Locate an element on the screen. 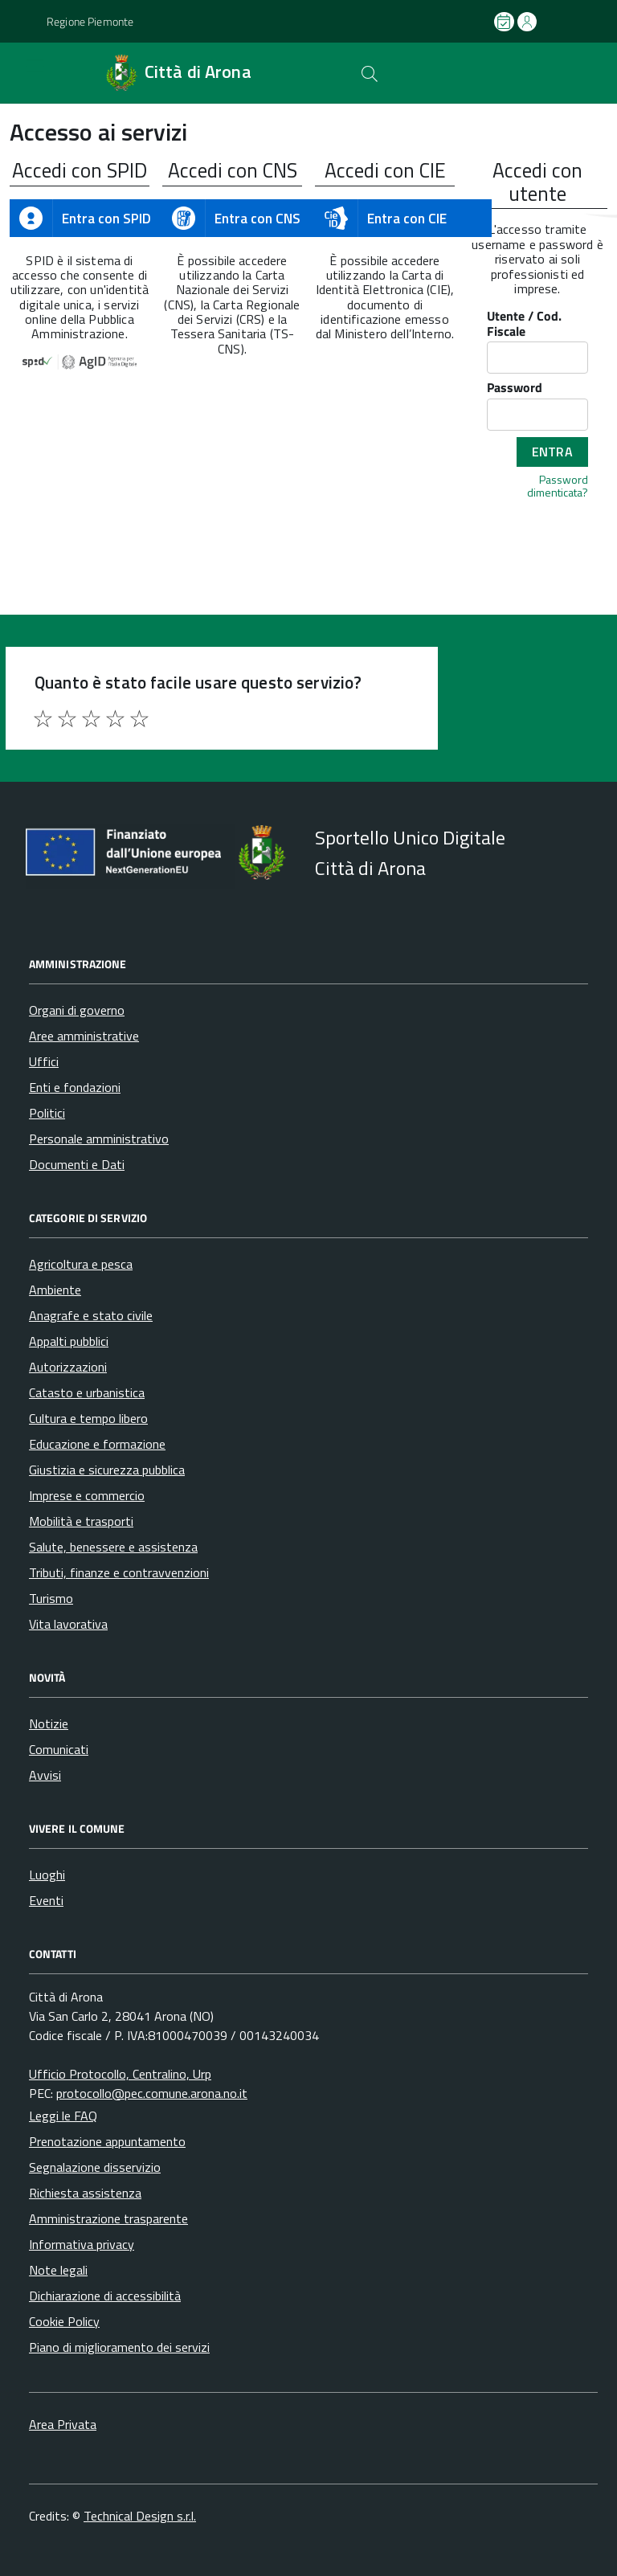 The width and height of the screenshot is (617, 2576). Educazione e formazione is located at coordinates (97, 1444).